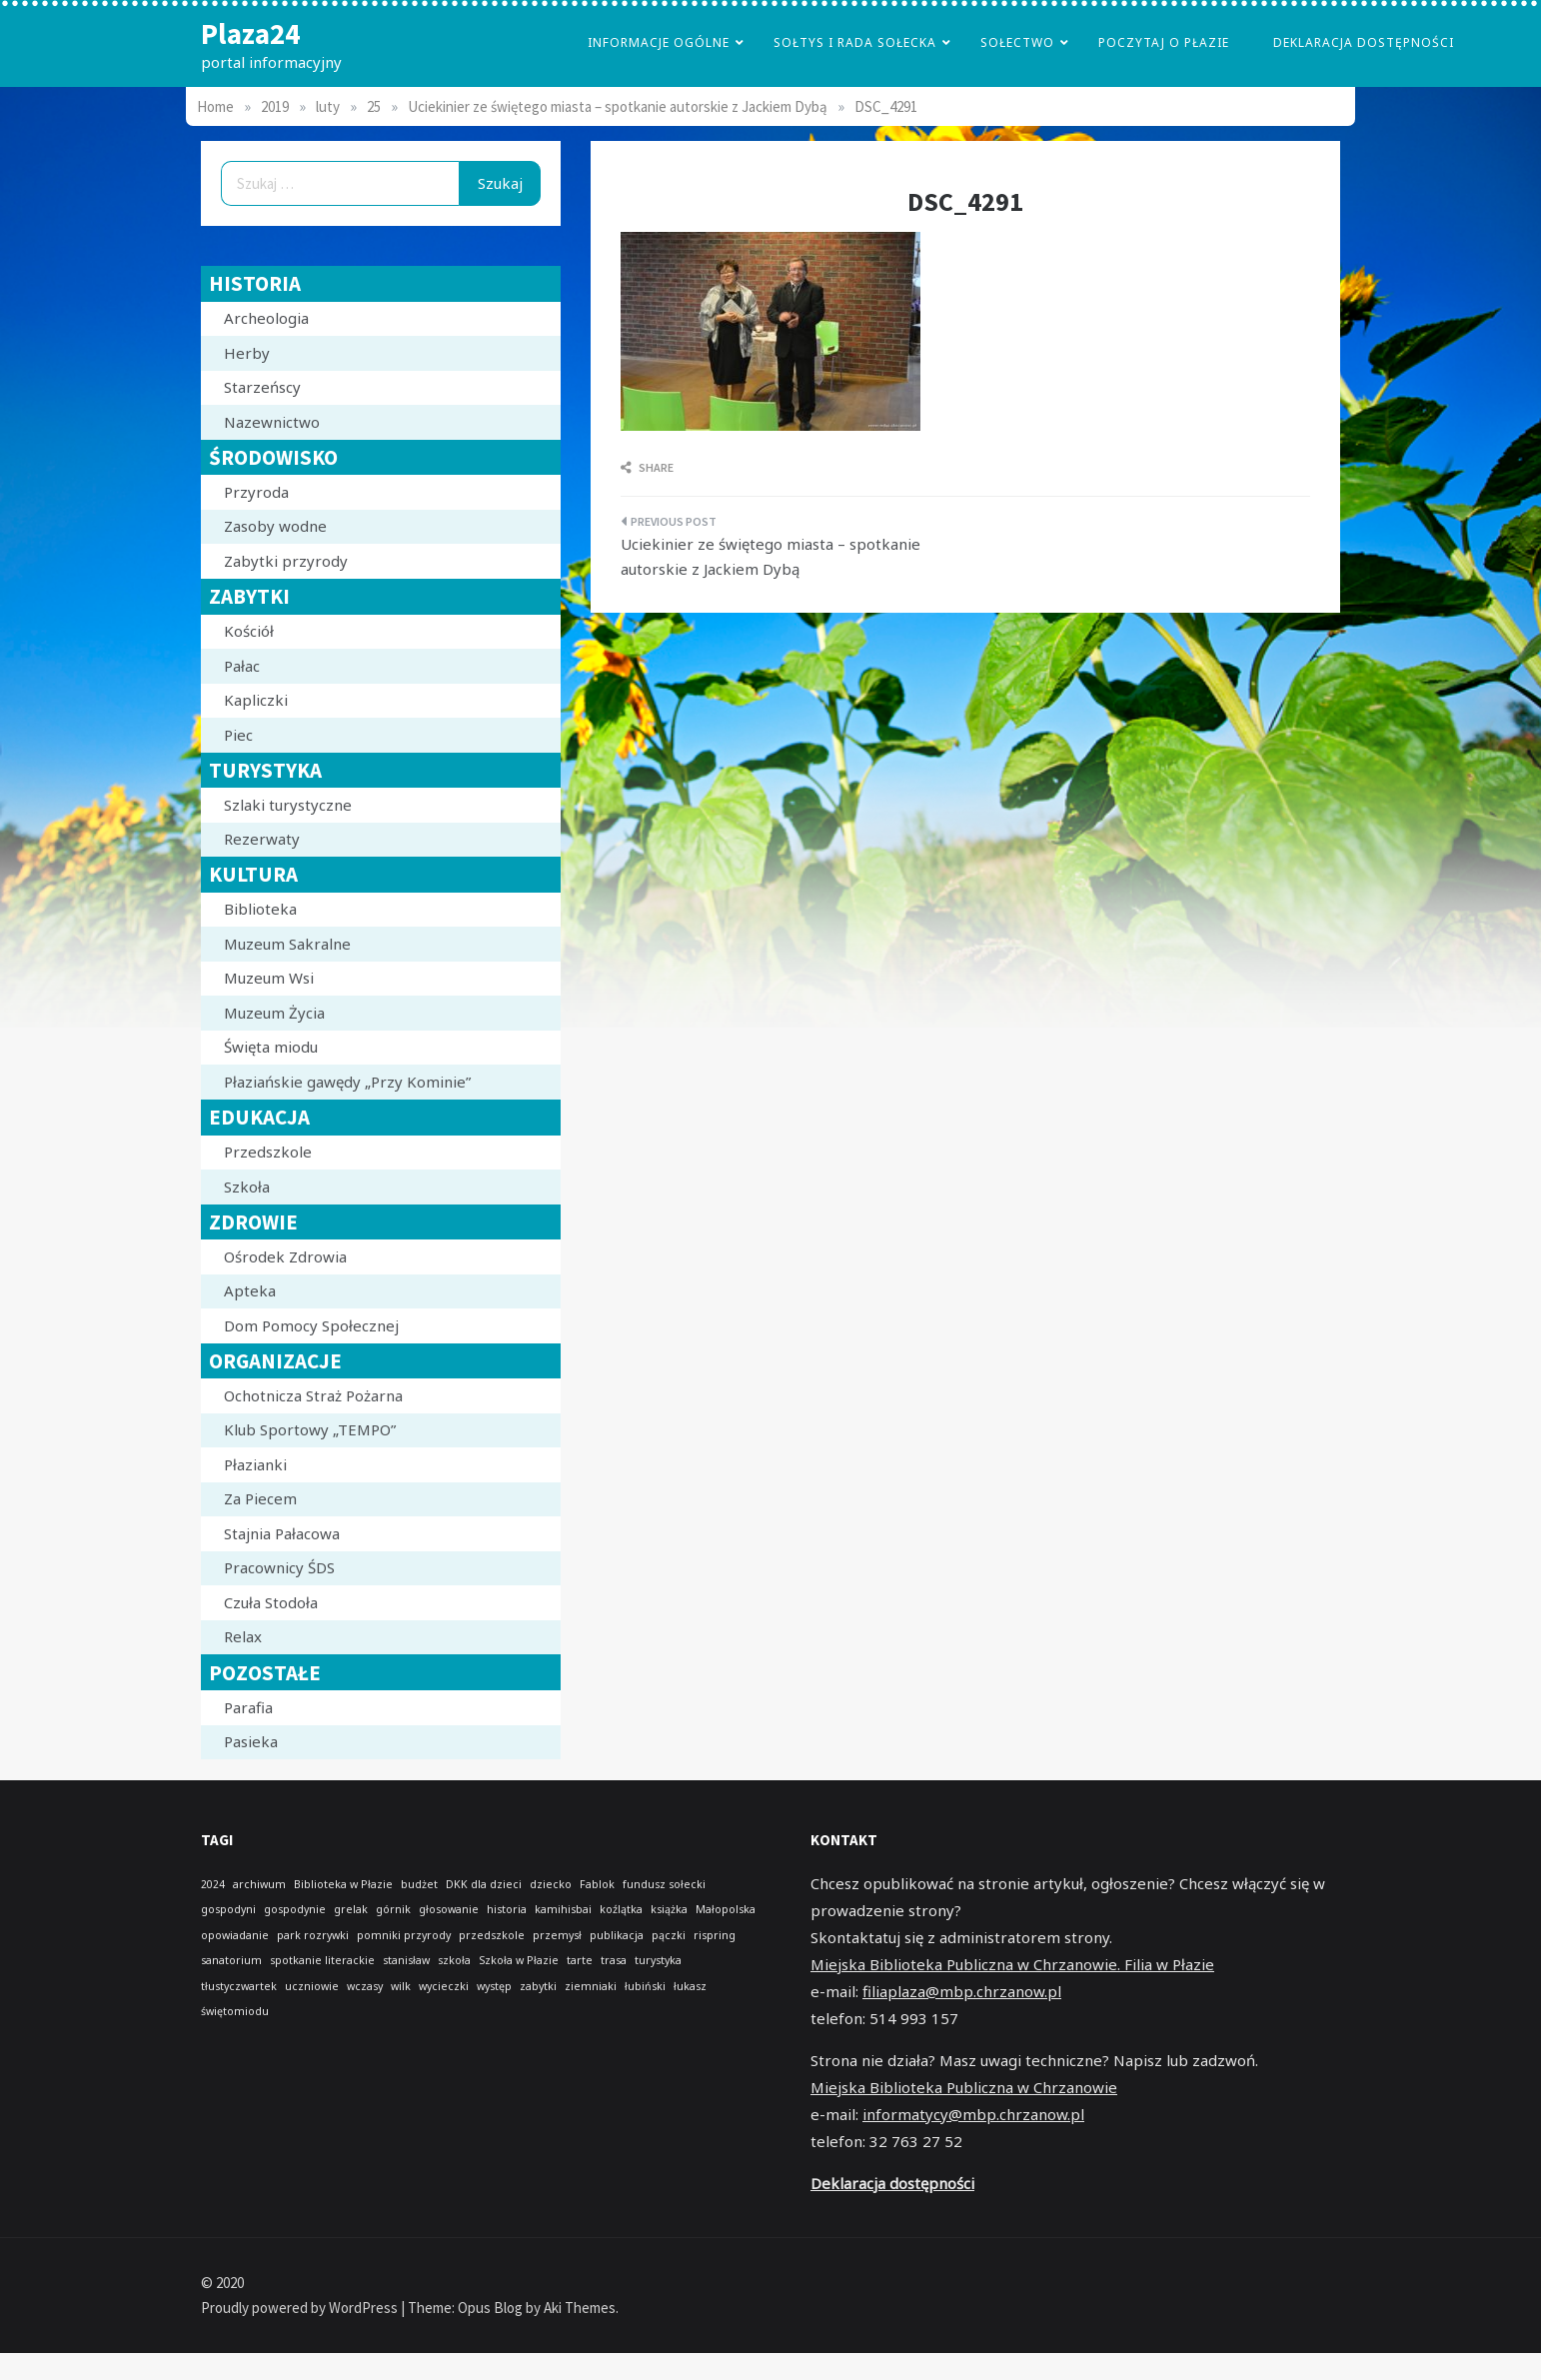 Image resolution: width=1541 pixels, height=2380 pixels. What do you see at coordinates (239, 1986) in the screenshot?
I see `tłustyczwartek [tłustyczwartek (1 element)]` at bounding box center [239, 1986].